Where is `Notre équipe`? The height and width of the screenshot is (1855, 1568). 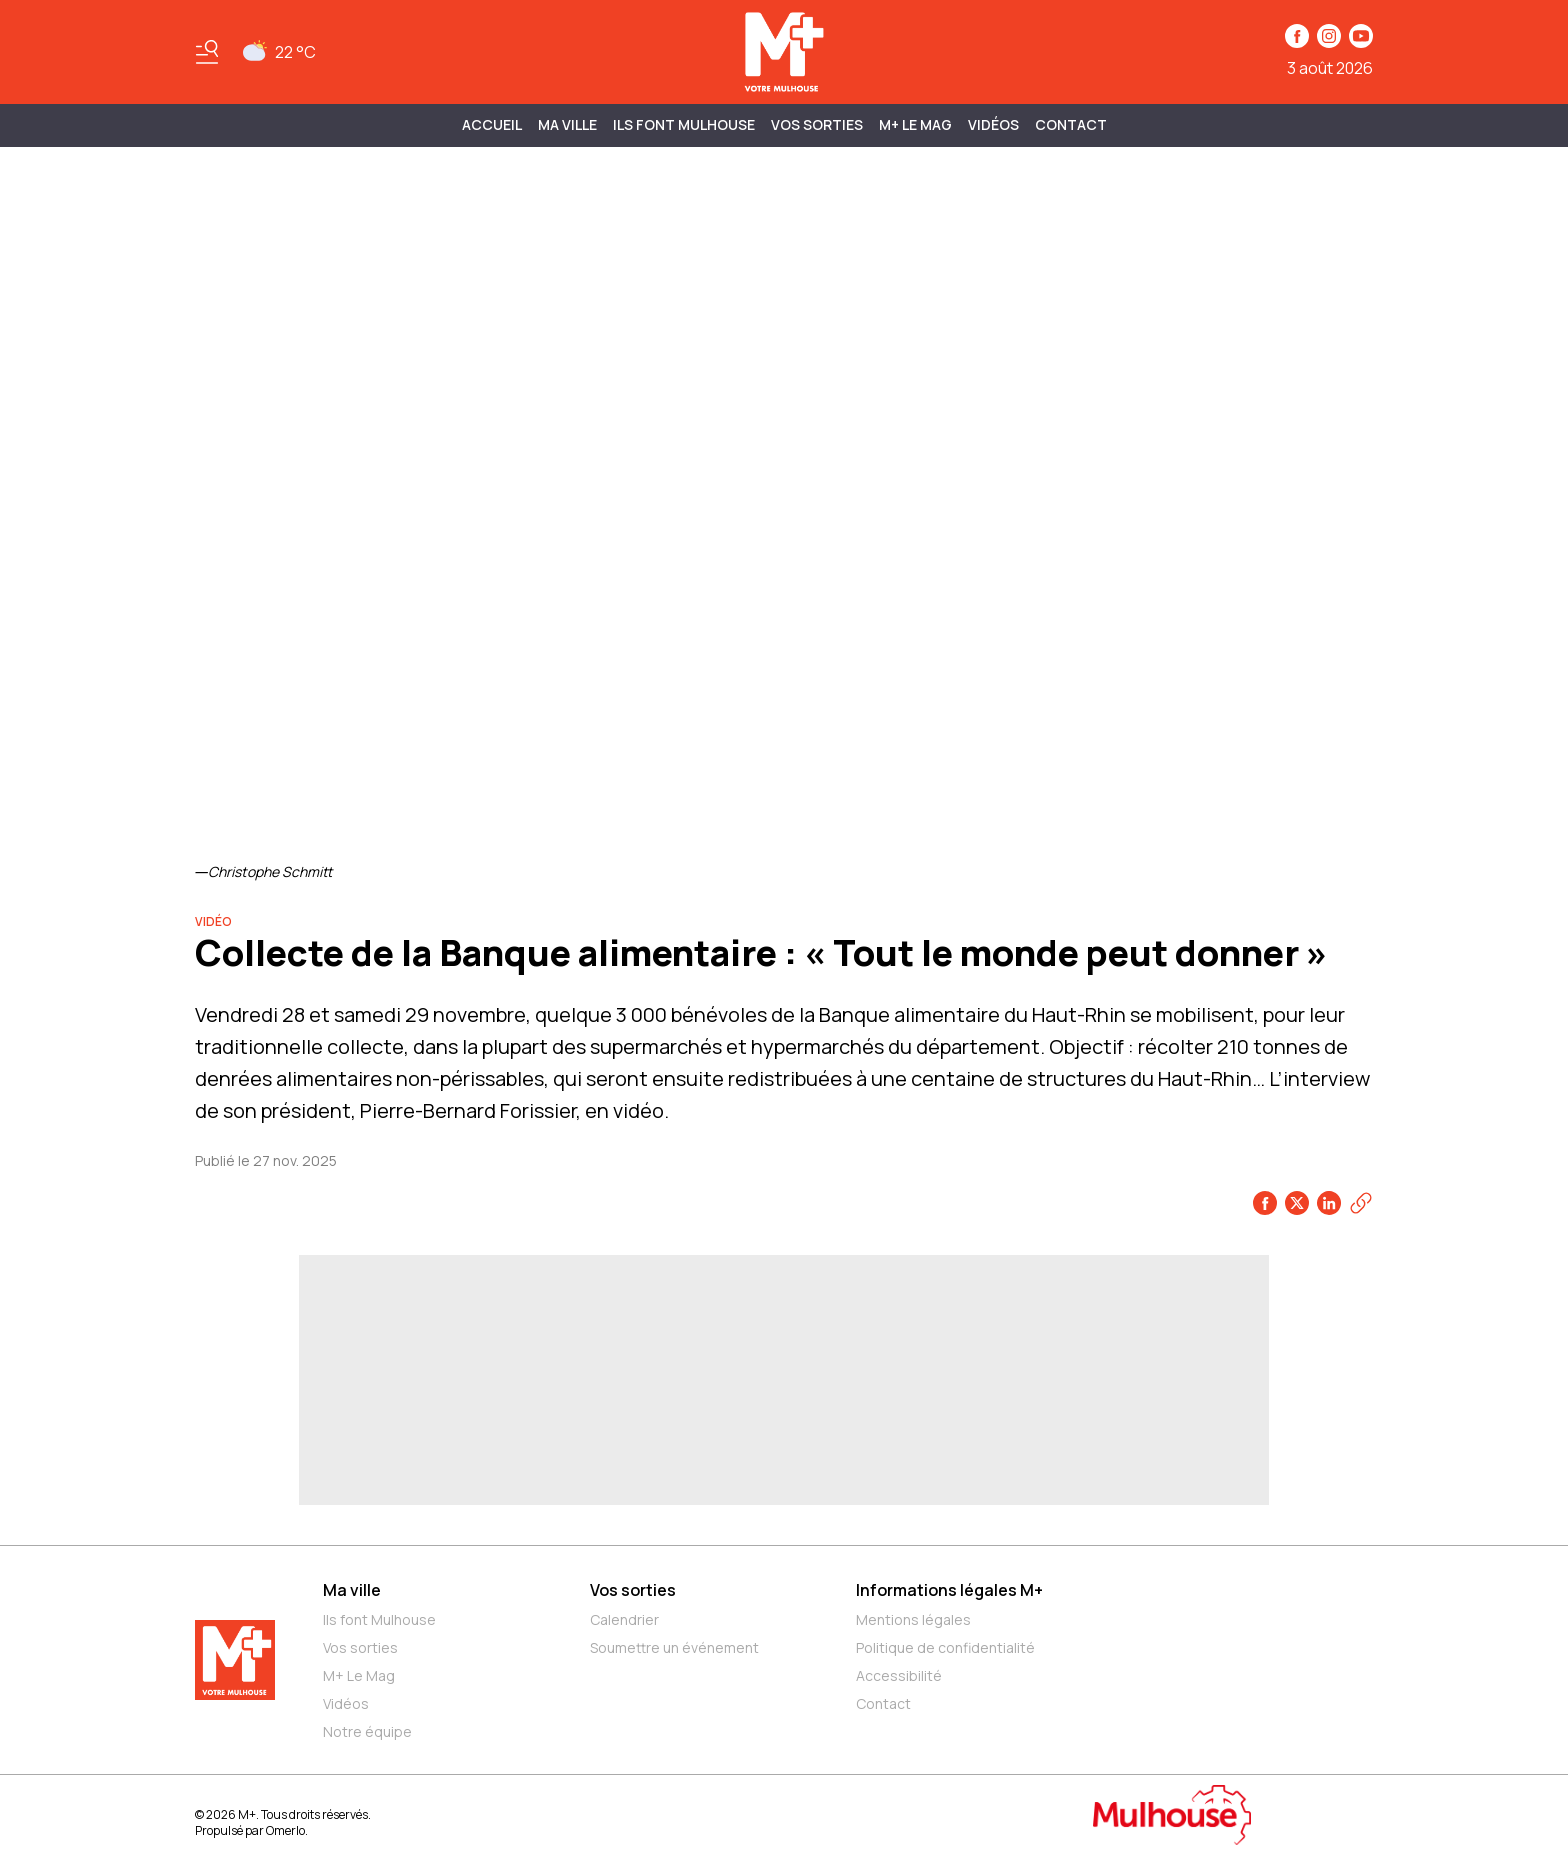
Notre équipe is located at coordinates (367, 1731).